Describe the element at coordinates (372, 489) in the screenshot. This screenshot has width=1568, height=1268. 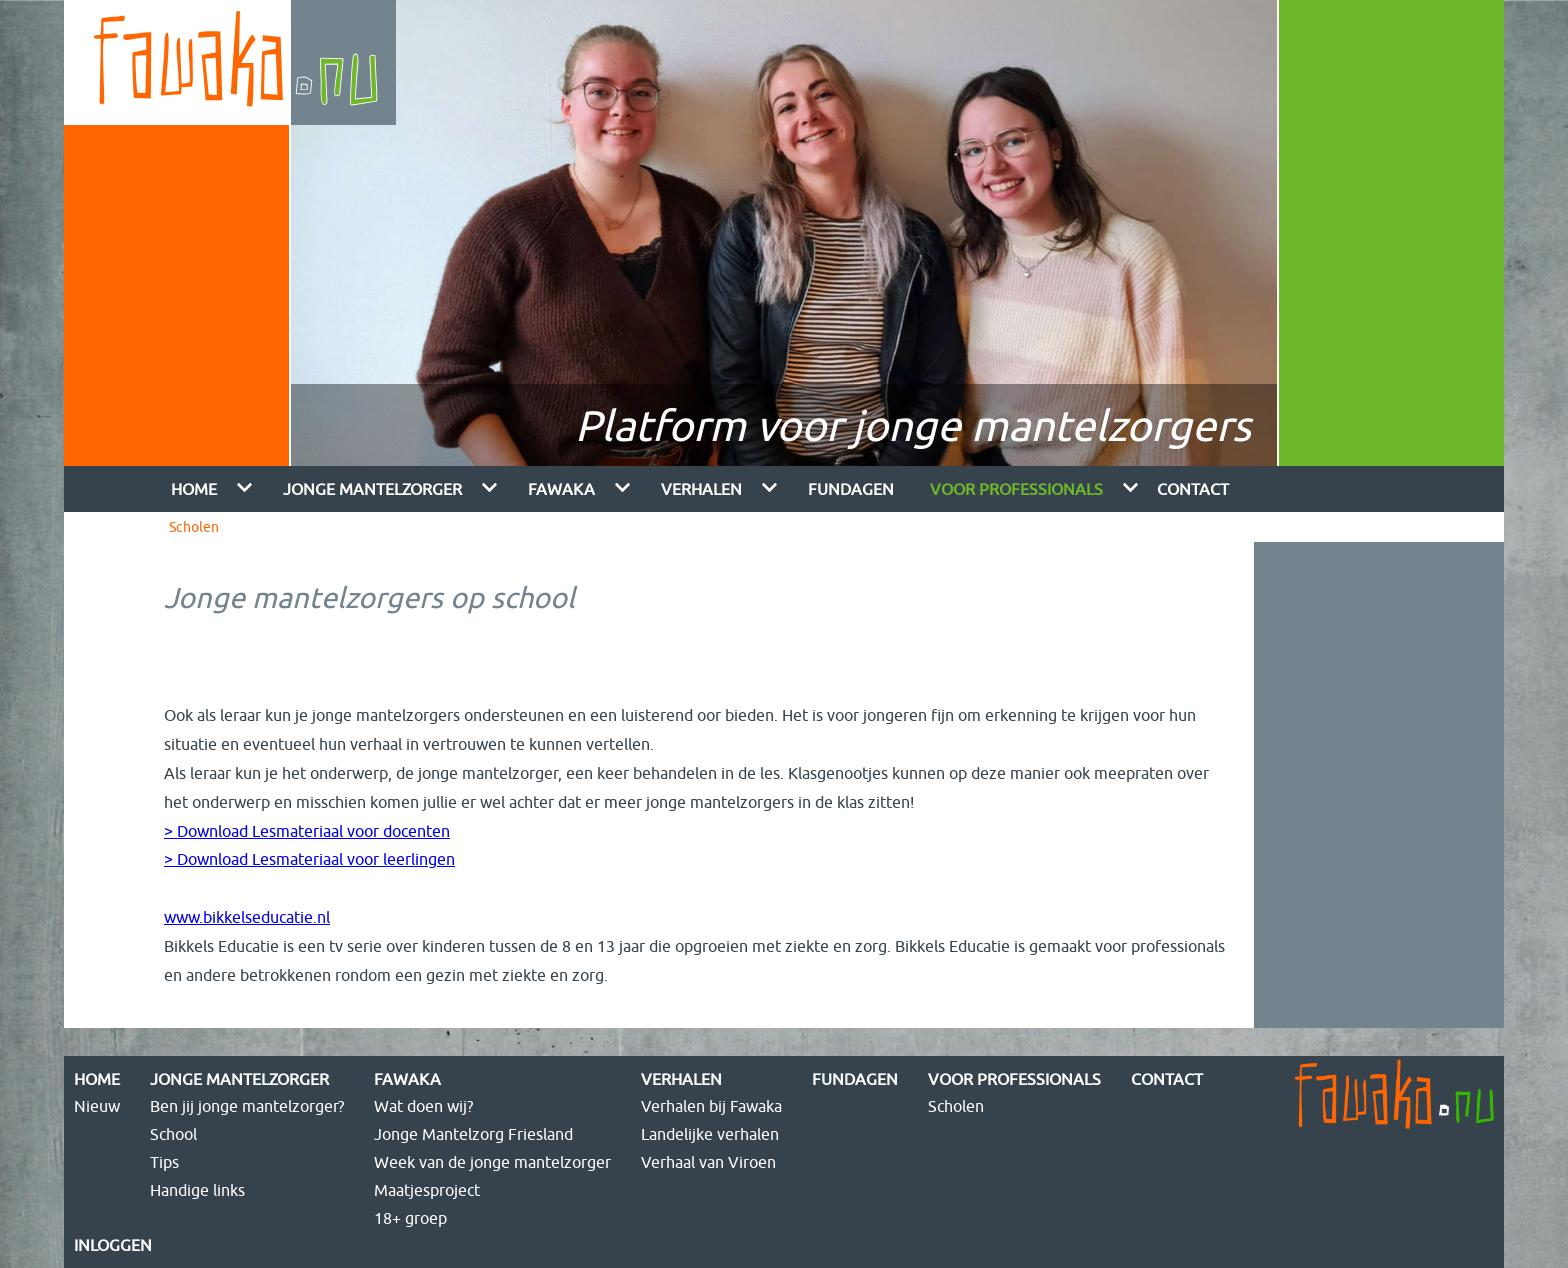
I see `Jonge mantelzorger` at that location.